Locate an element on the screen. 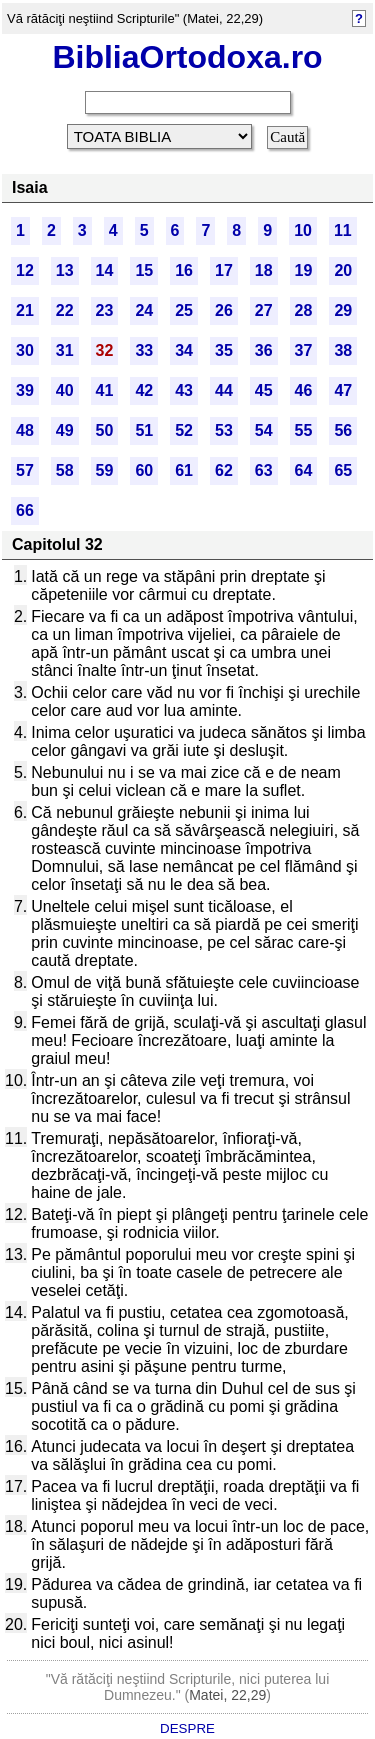  66 is located at coordinates (25, 510).